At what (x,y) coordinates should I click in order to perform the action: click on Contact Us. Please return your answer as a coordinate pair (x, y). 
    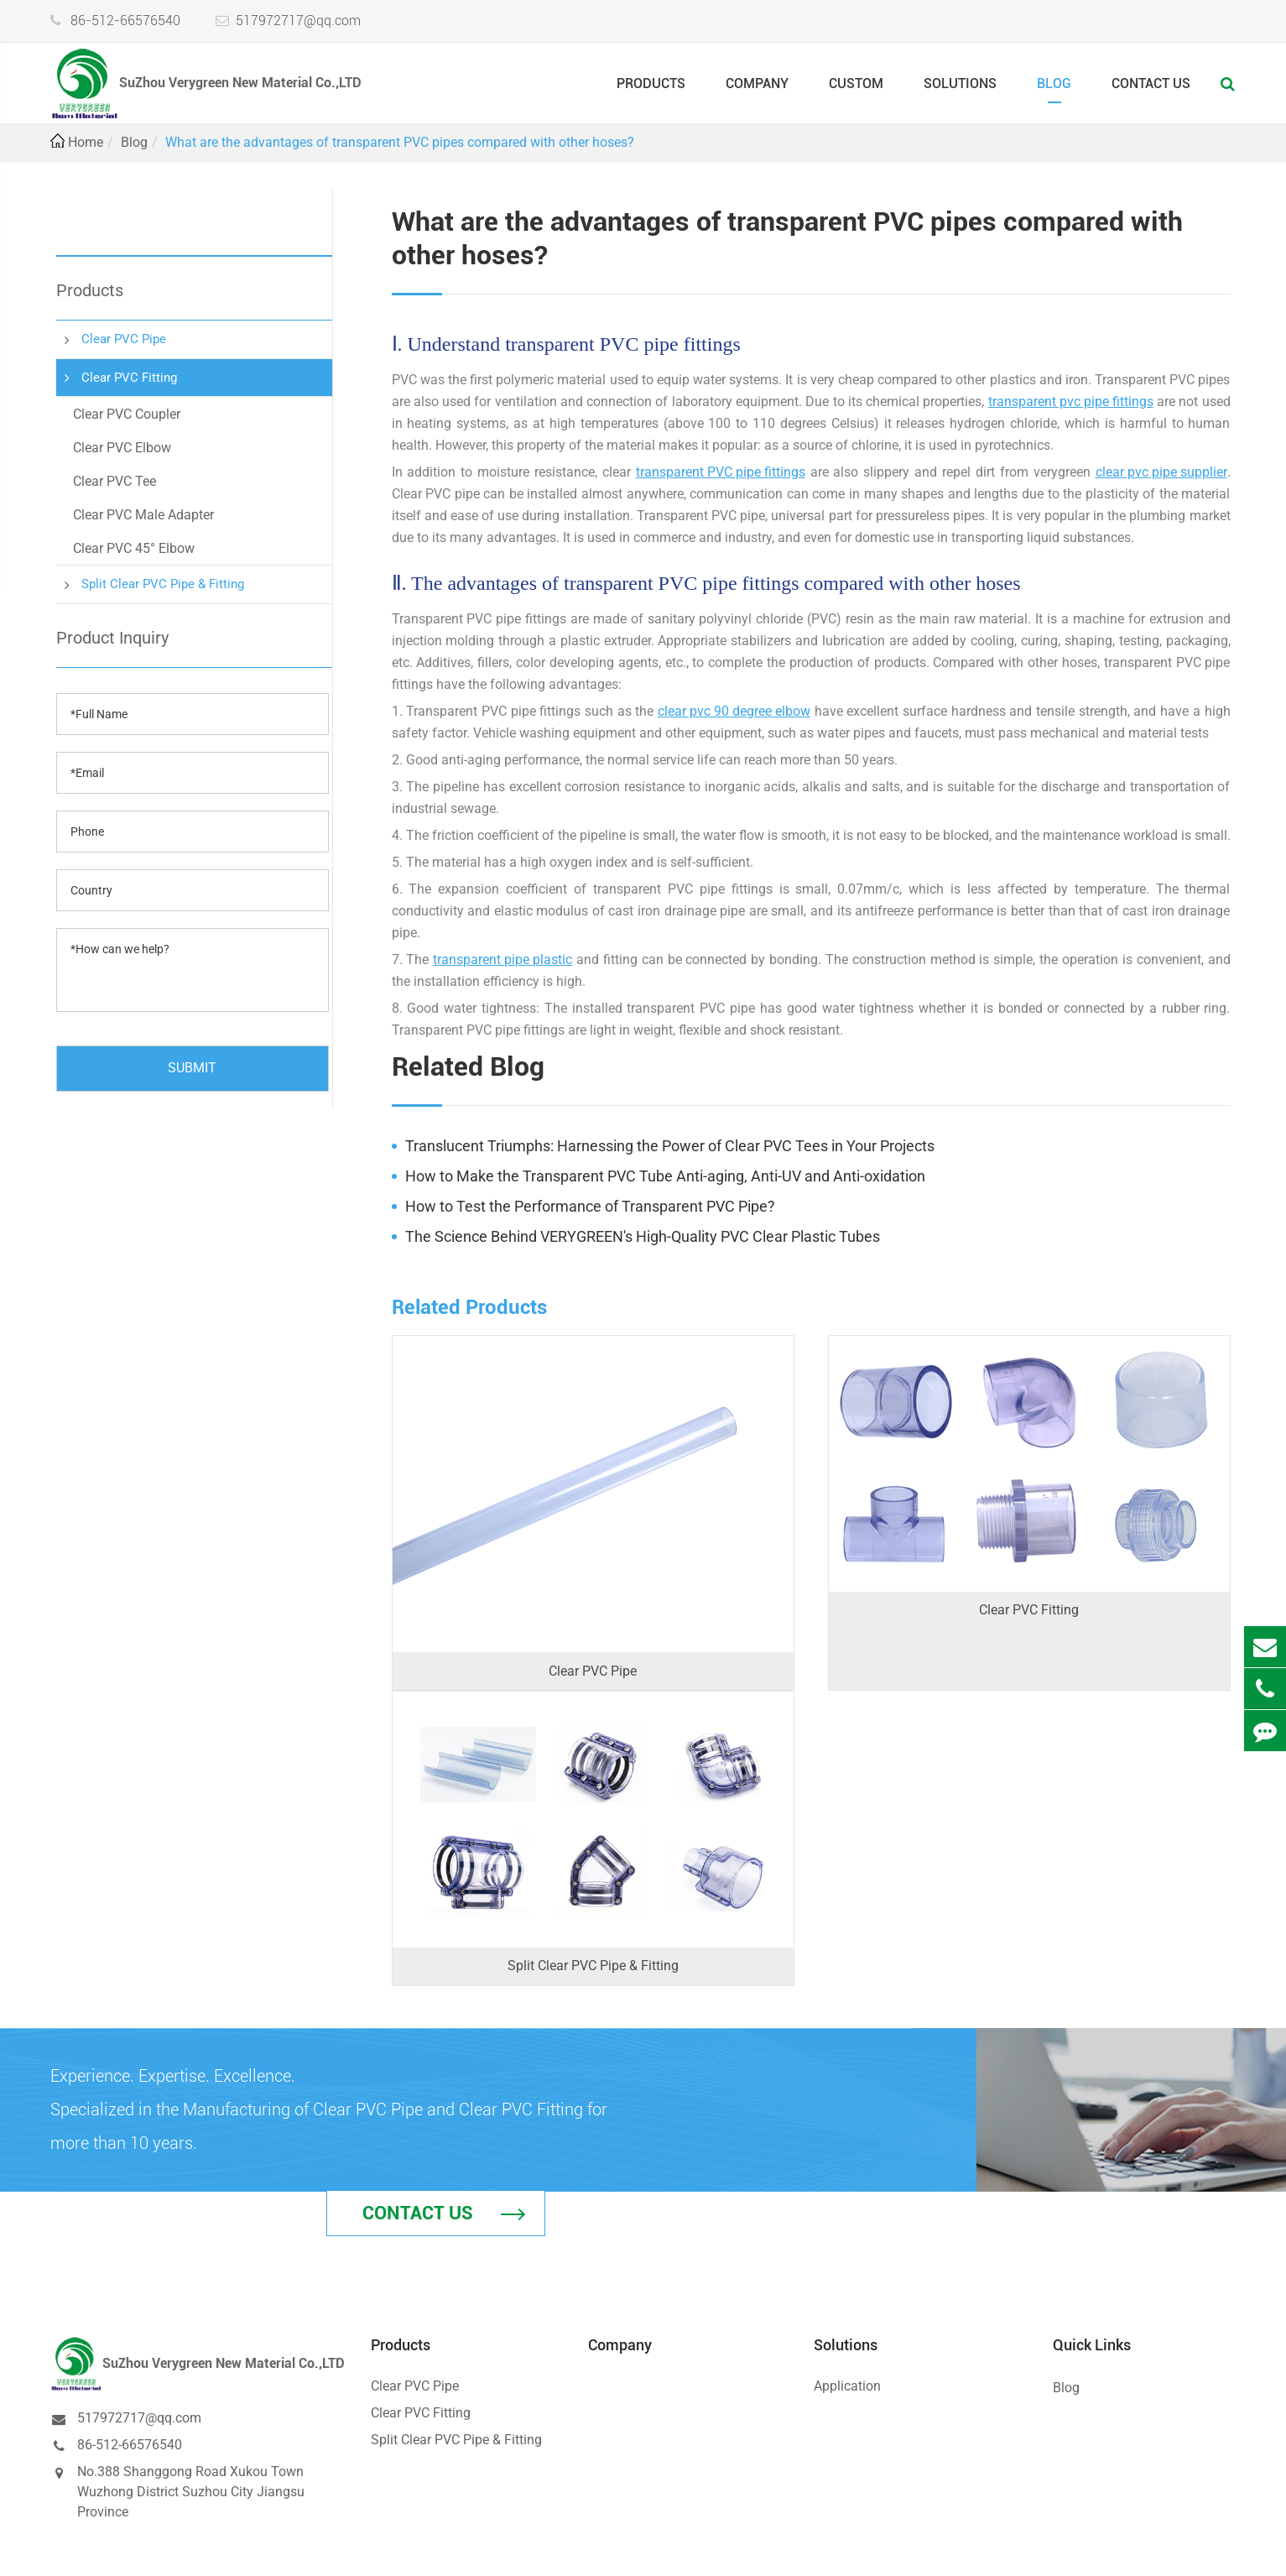
    Looking at the image, I should click on (1151, 89).